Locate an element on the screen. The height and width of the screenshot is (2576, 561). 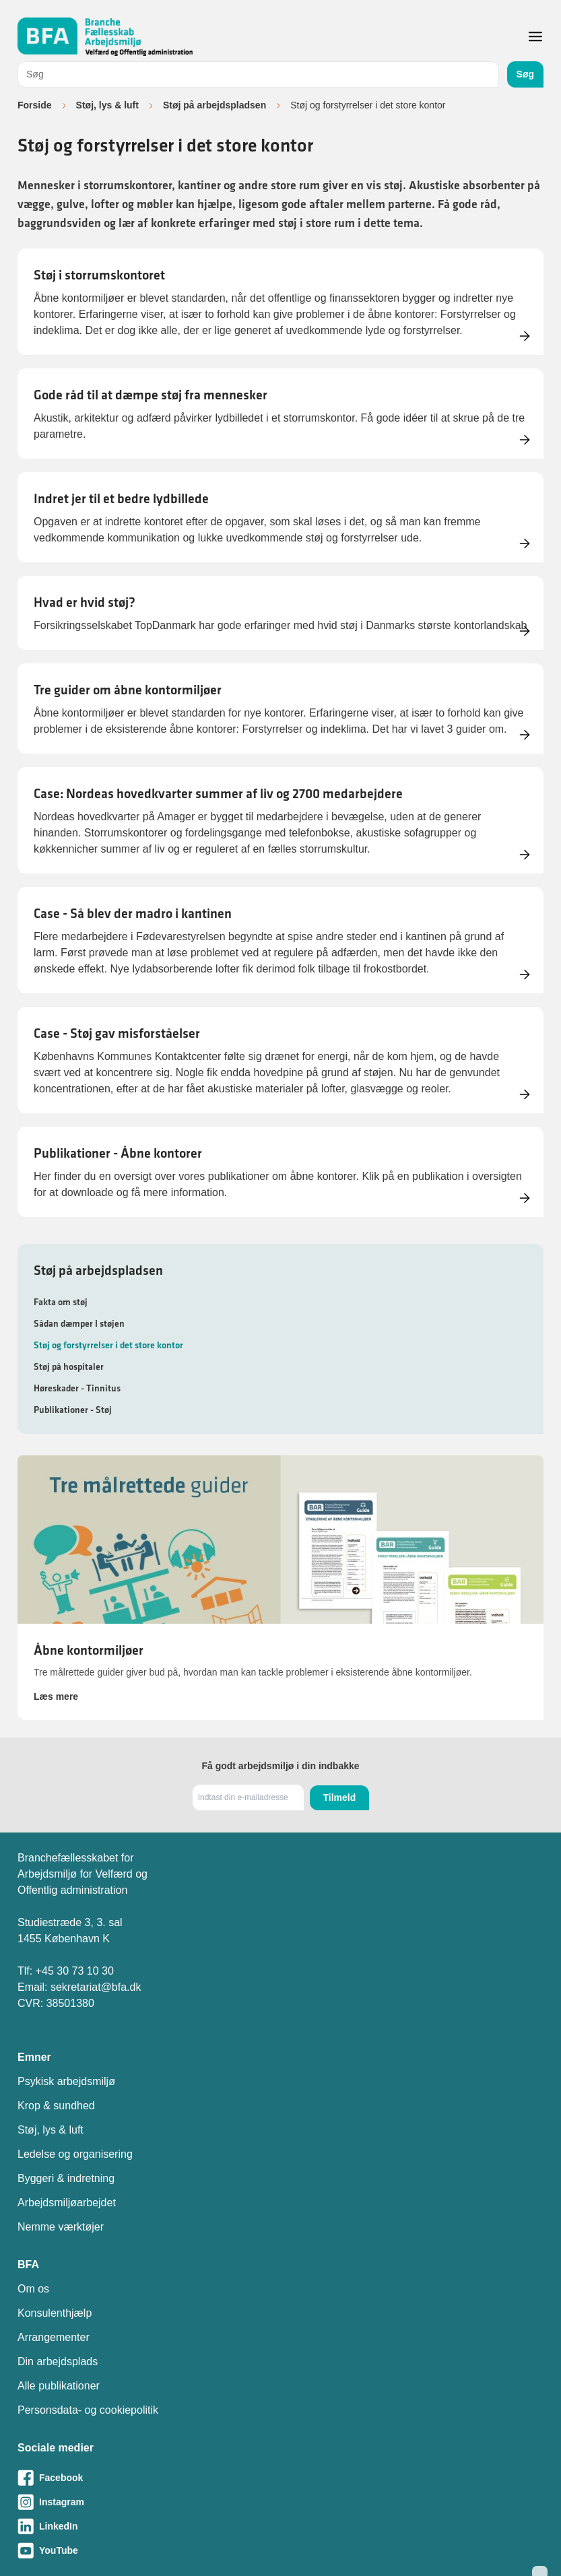
[Besøg vores Facebook-side] is located at coordinates (280, 2478).